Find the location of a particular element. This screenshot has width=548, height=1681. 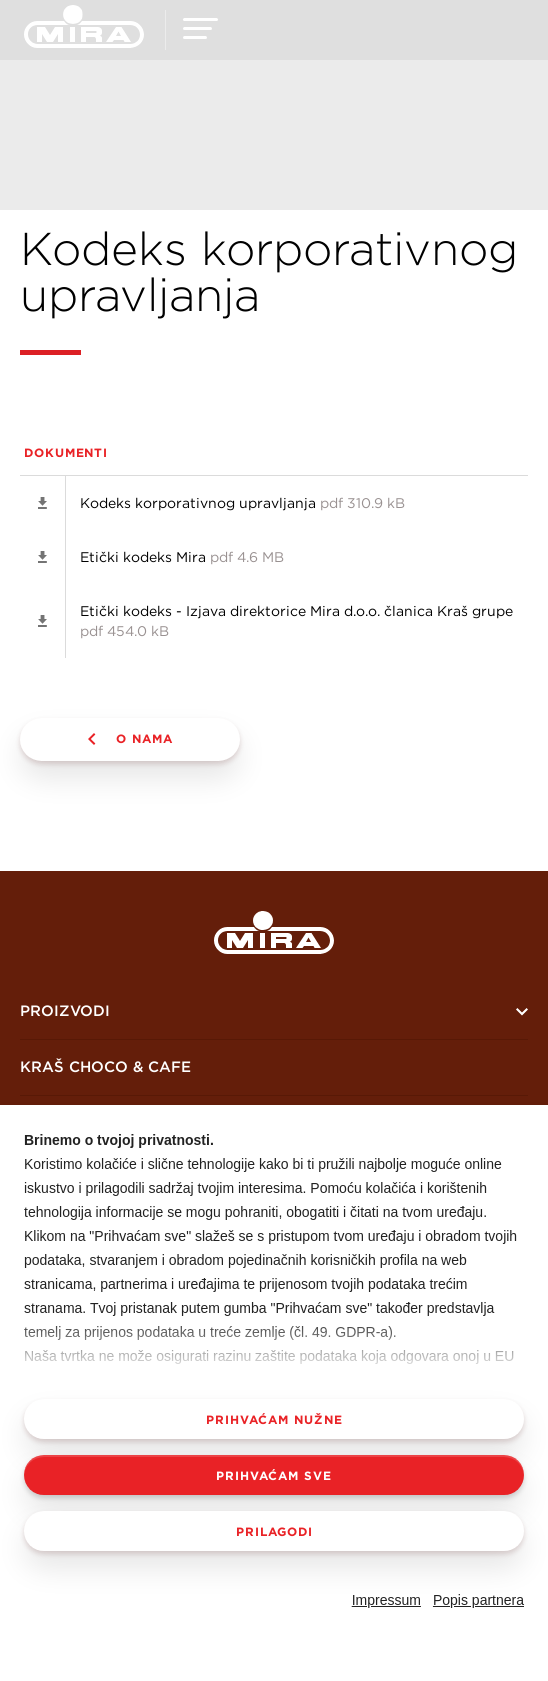

O nama is located at coordinates (144, 738).